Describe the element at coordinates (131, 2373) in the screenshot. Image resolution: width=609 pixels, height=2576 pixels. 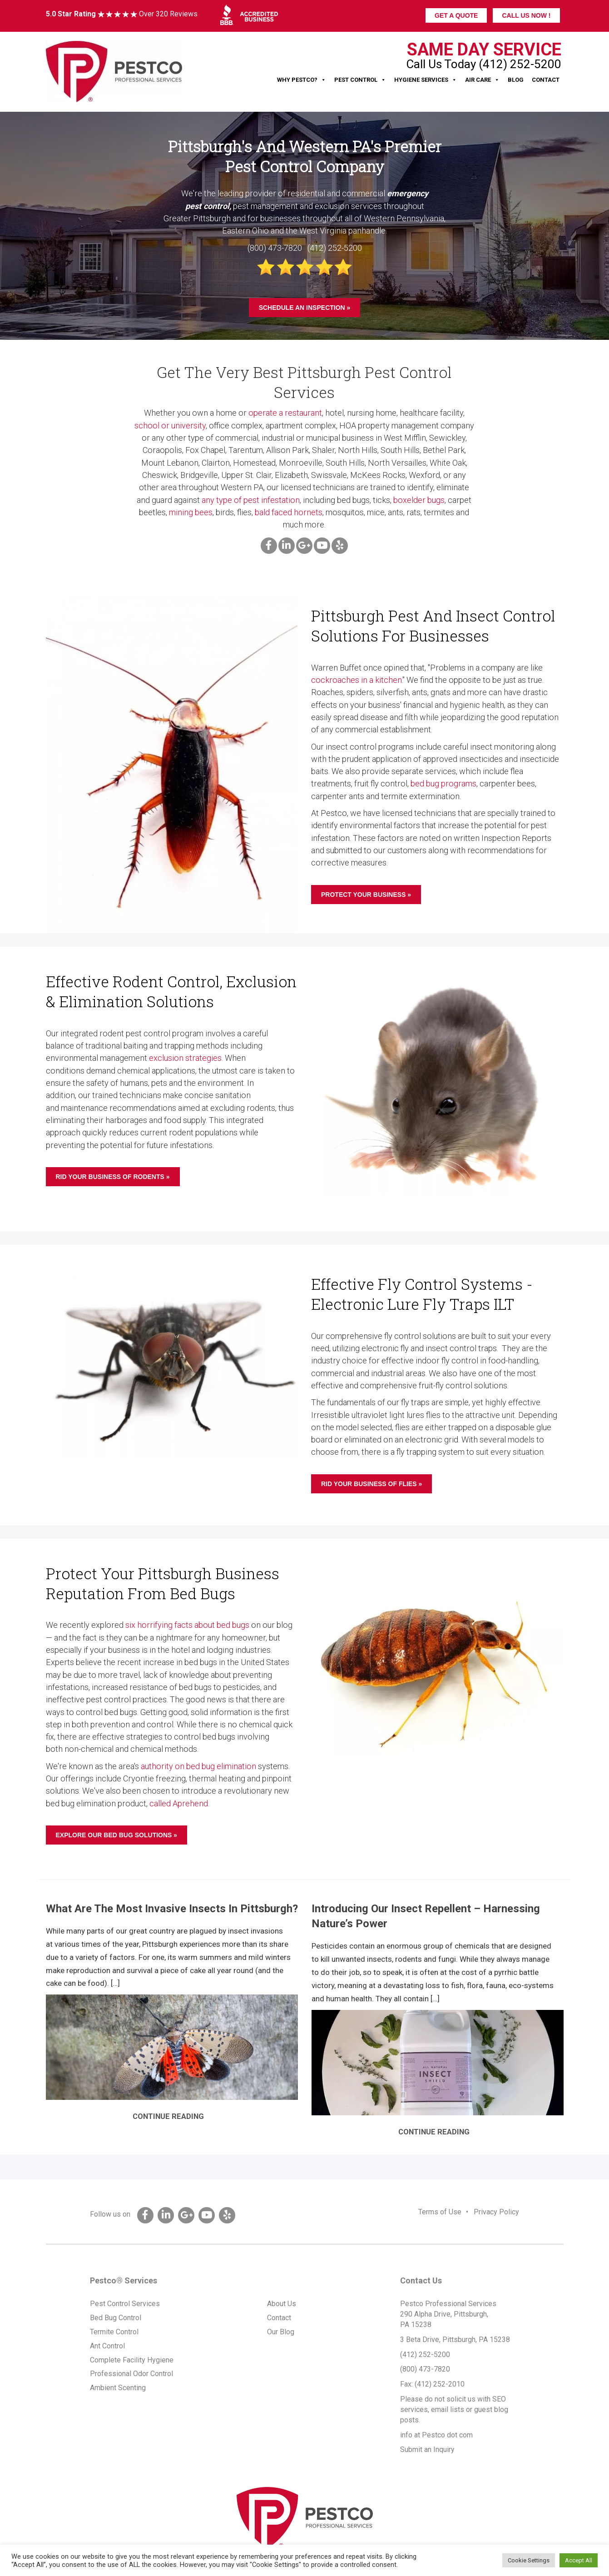
I see `Professional Odor Control` at that location.